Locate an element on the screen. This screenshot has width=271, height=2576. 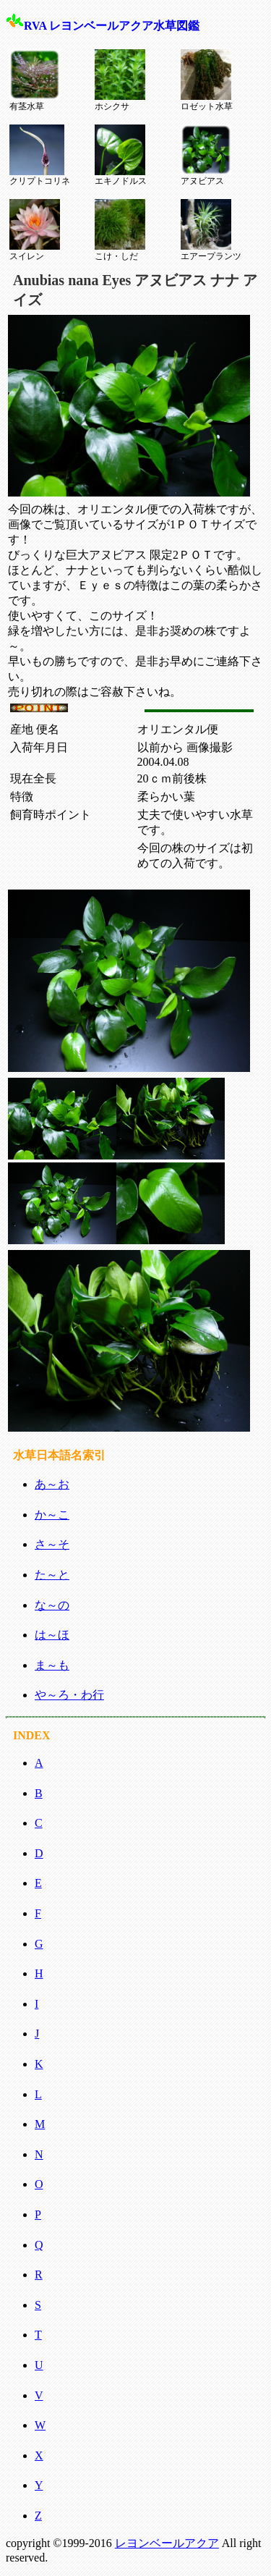
ロゼット水草 is located at coordinates (207, 80).